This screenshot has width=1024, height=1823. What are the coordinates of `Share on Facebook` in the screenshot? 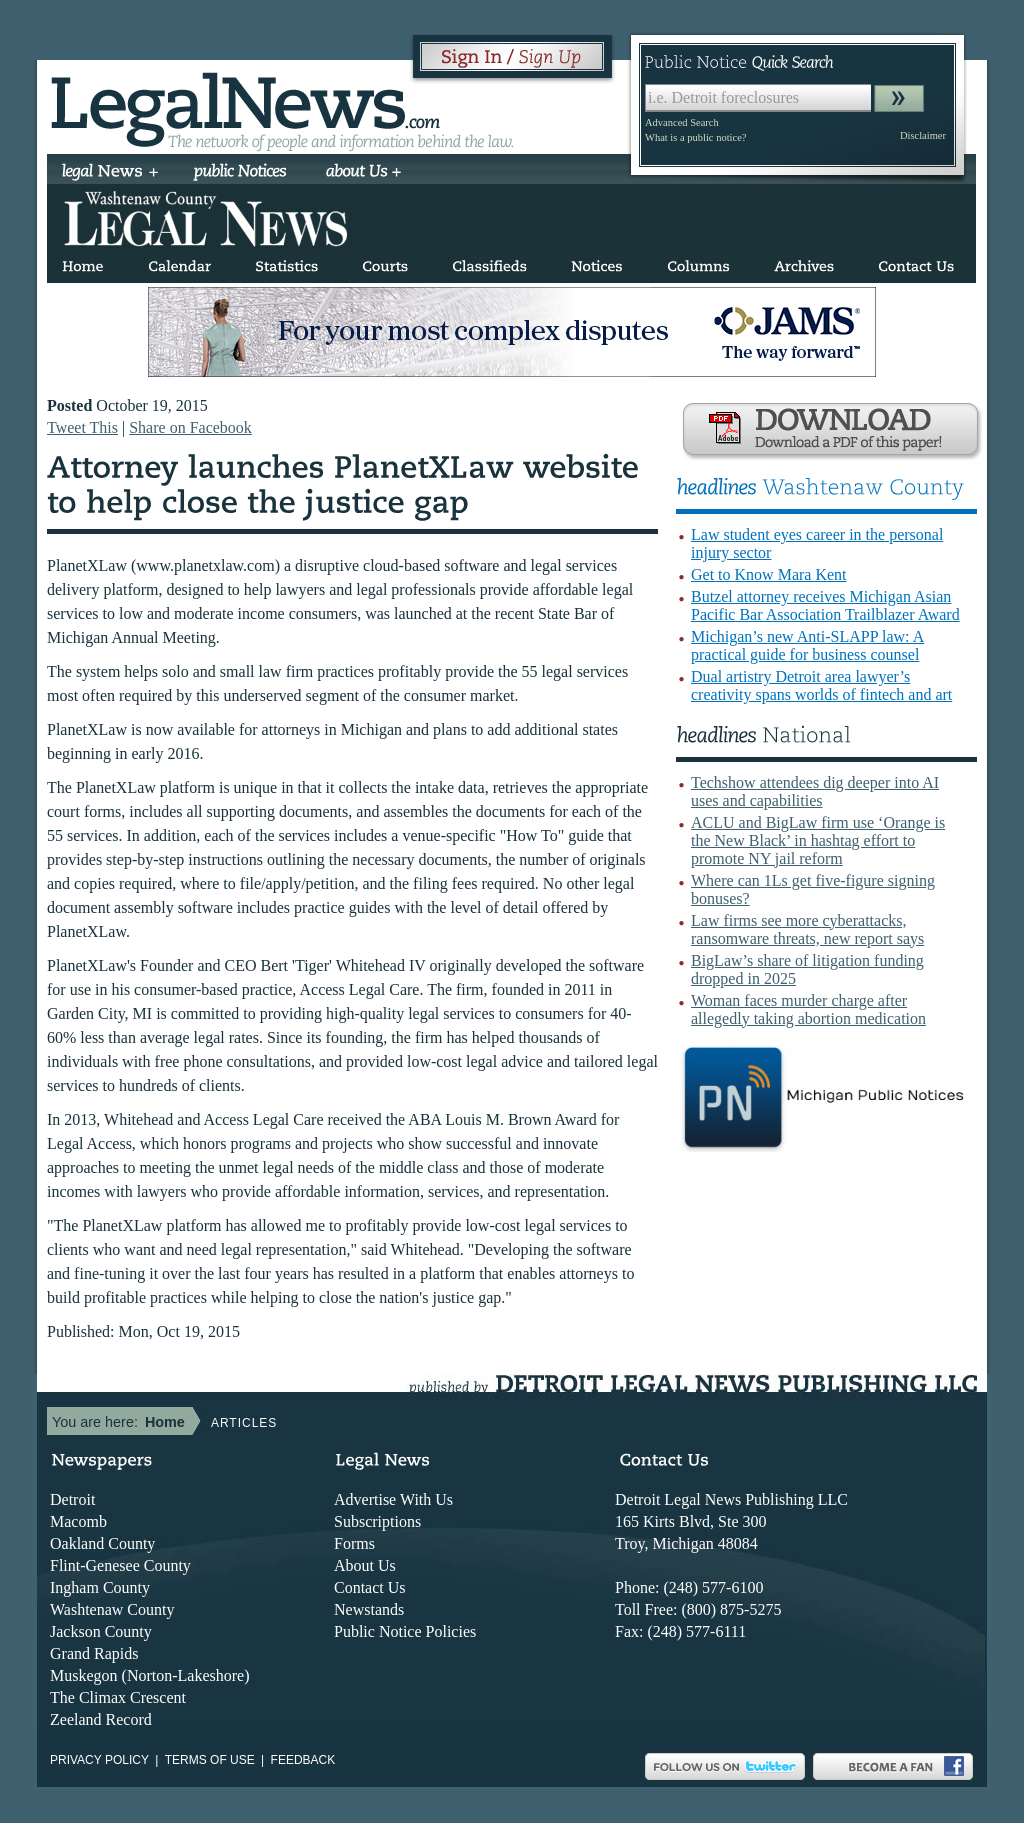 It's located at (190, 427).